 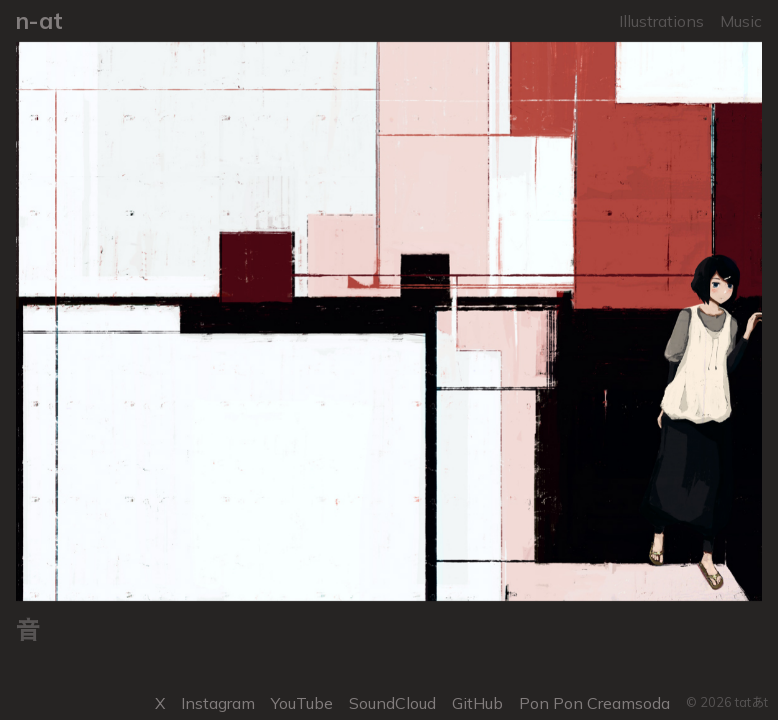 What do you see at coordinates (218, 703) in the screenshot?
I see `Instagram` at bounding box center [218, 703].